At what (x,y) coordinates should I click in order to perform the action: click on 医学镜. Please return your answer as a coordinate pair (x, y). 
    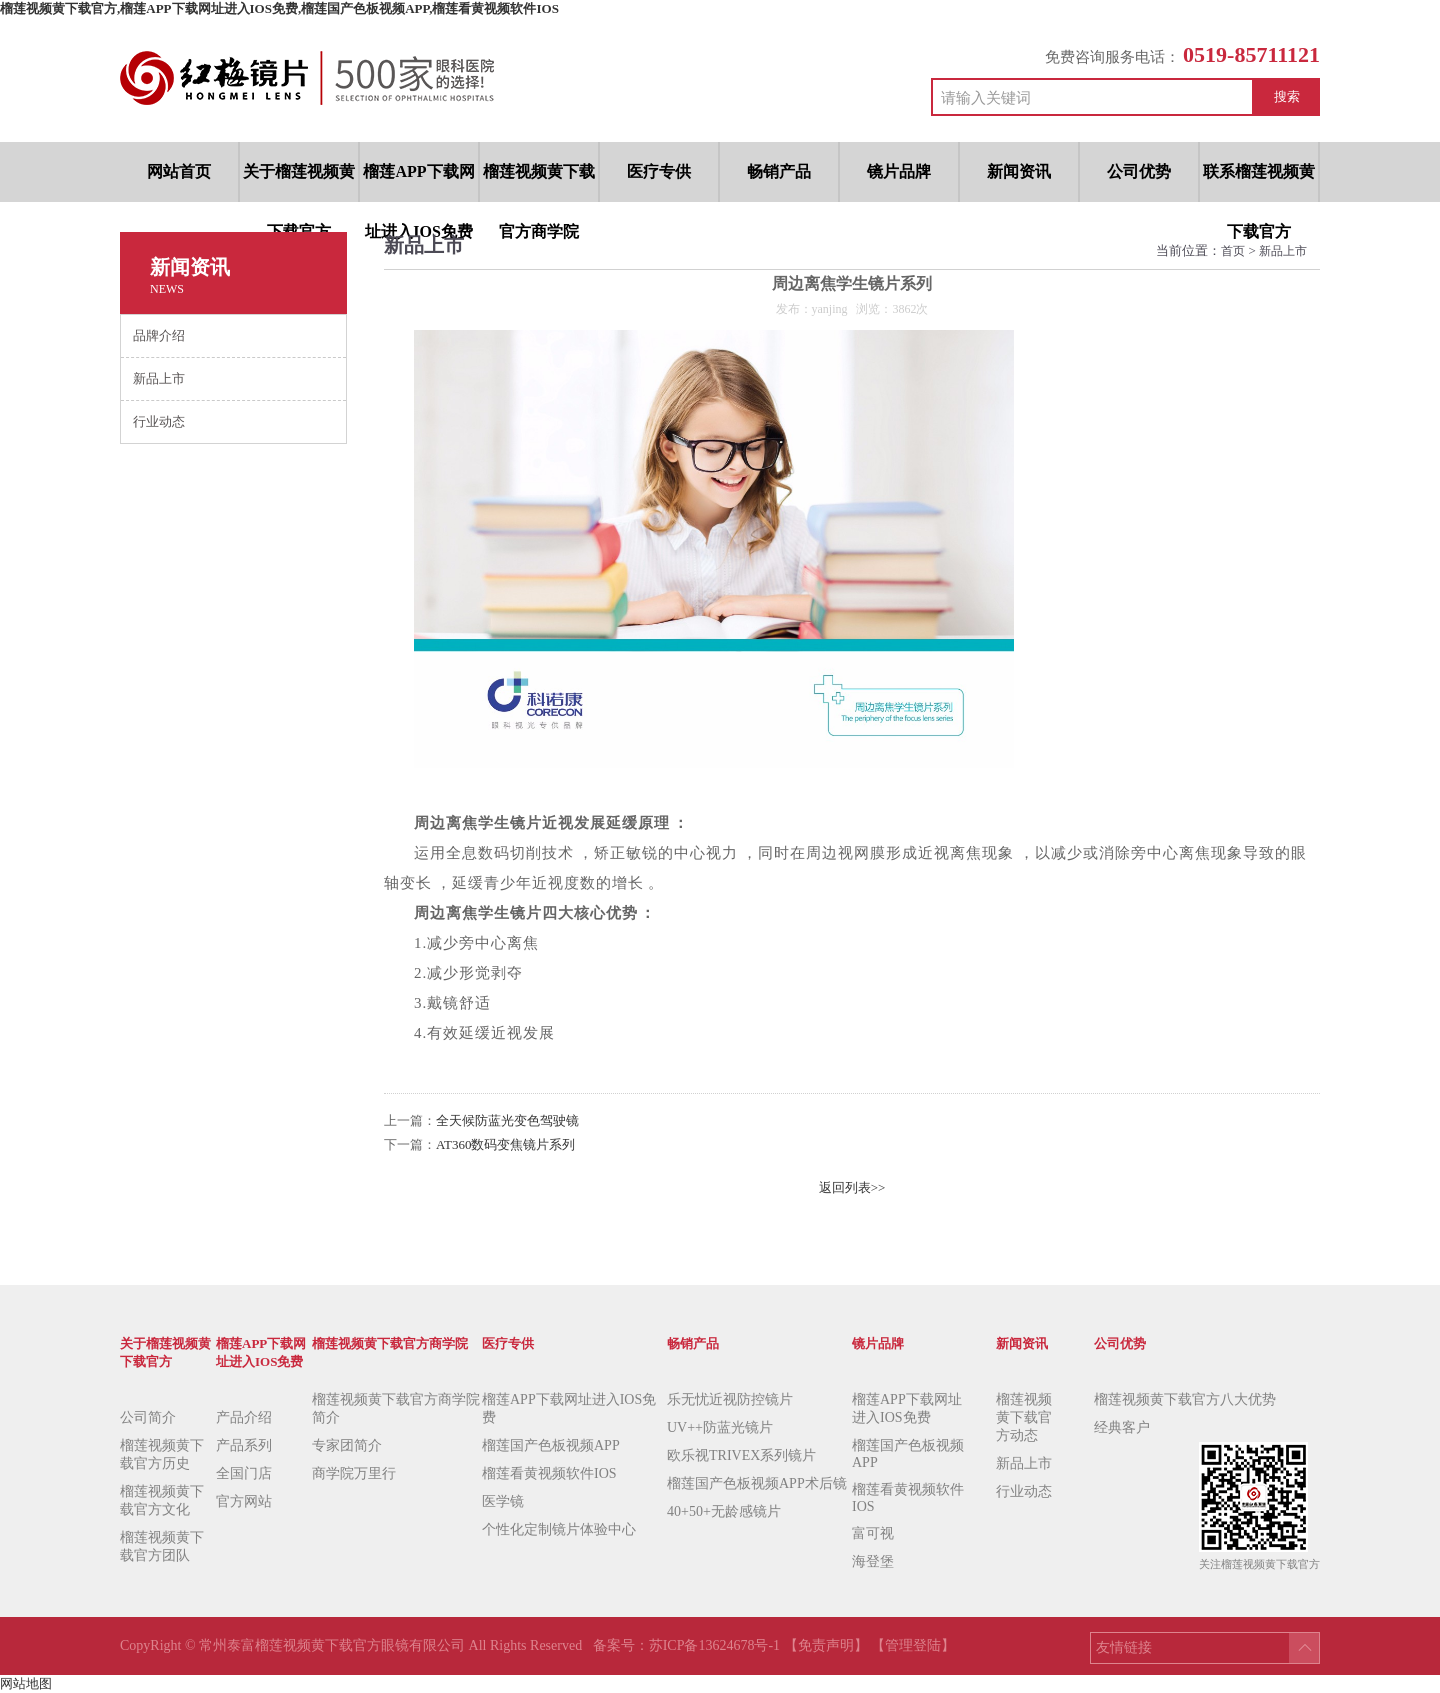
    Looking at the image, I should click on (503, 1501).